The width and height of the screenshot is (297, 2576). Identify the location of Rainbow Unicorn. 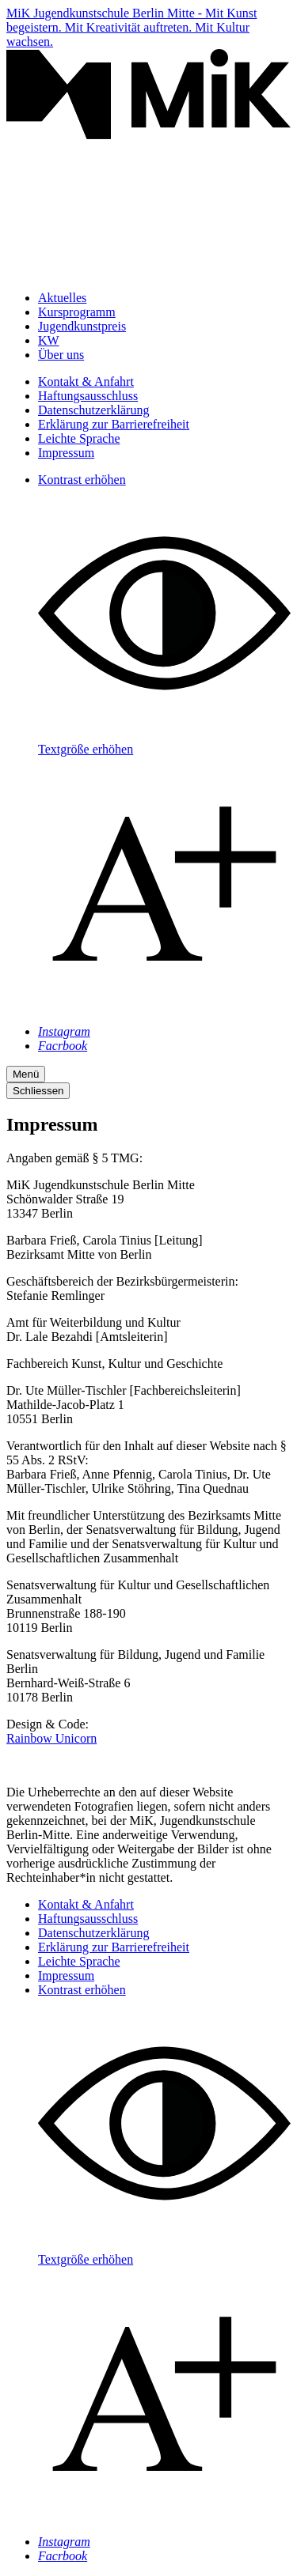
(51, 1738).